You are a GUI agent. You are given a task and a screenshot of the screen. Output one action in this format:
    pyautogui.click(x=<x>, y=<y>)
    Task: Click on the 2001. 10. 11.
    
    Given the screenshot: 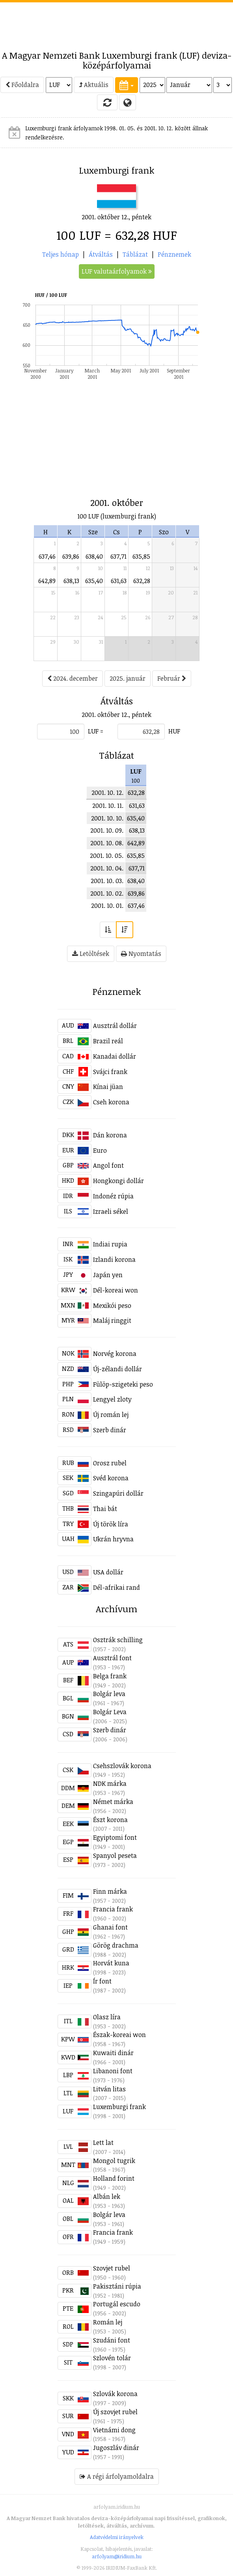 What is the action you would take?
    pyautogui.click(x=107, y=805)
    